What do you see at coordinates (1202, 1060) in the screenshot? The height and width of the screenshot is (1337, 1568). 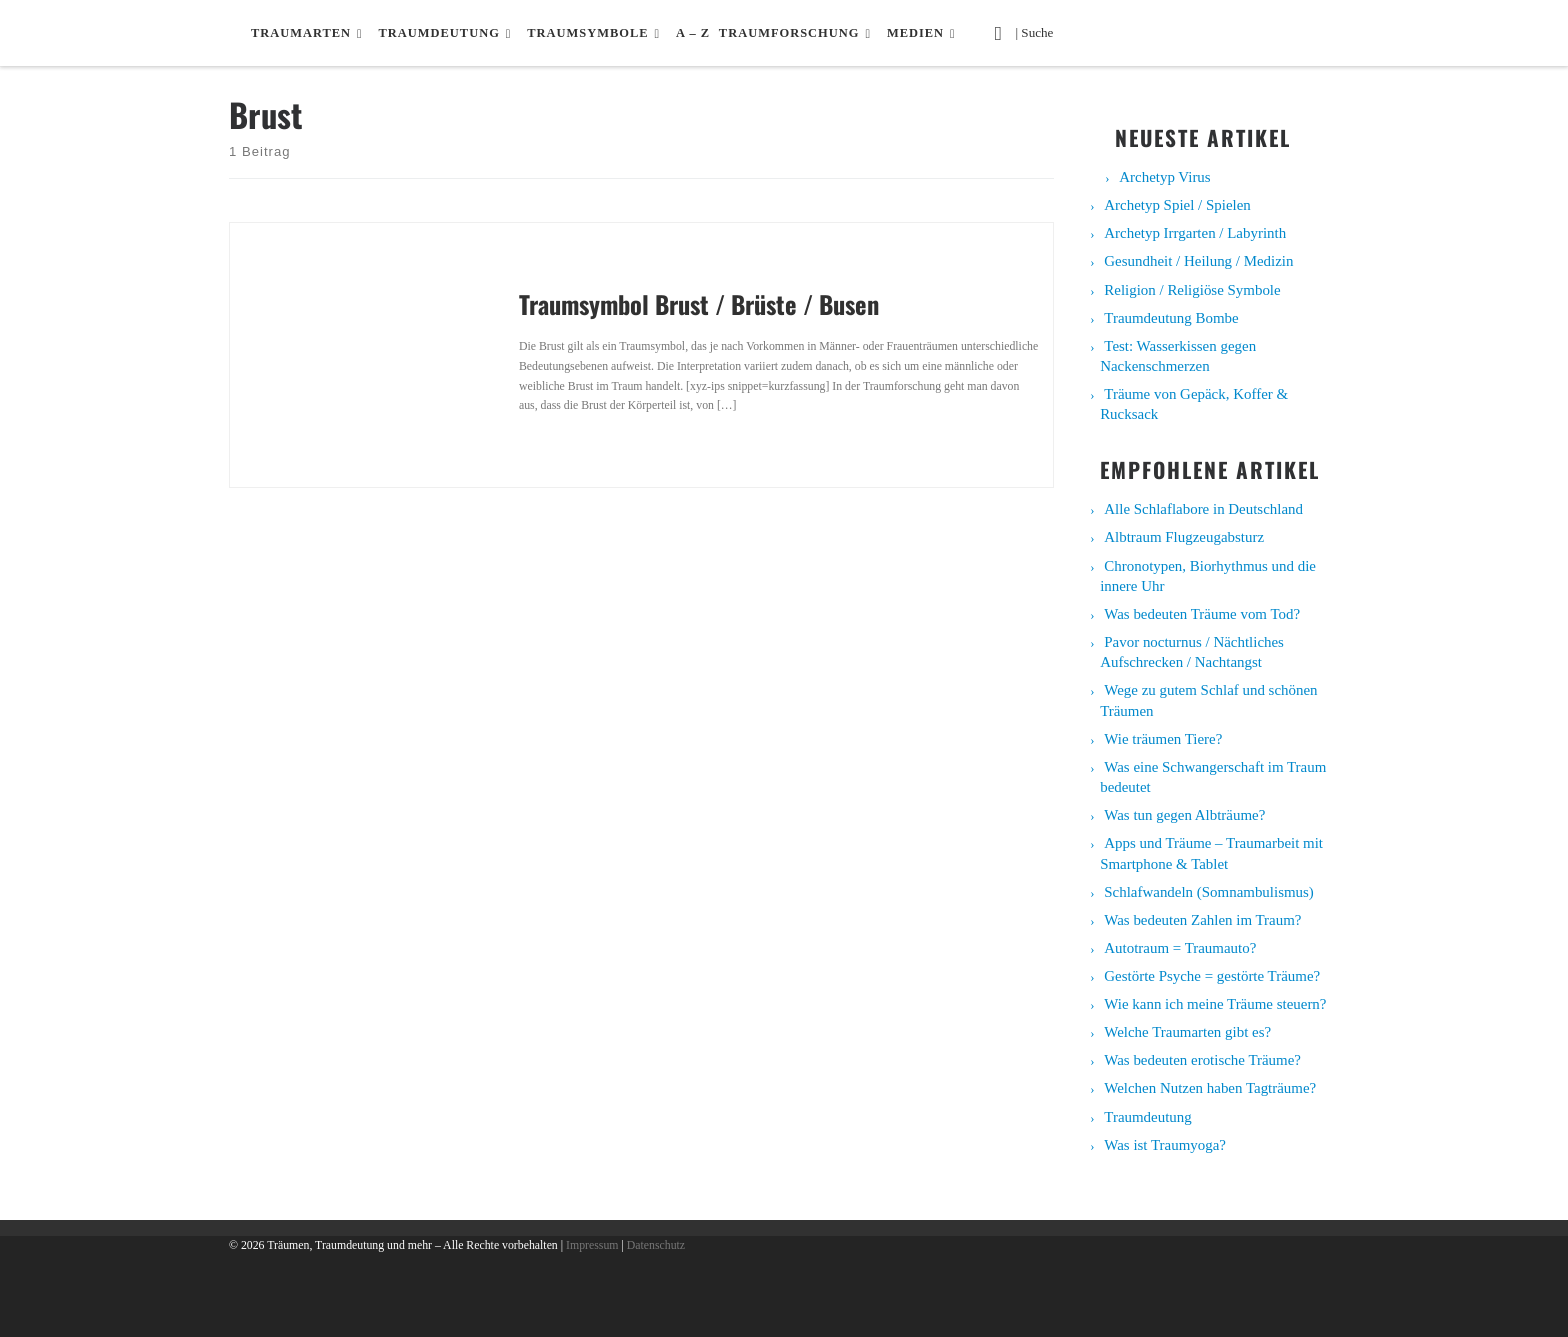 I see `Was bedeuten erotische Träume?` at bounding box center [1202, 1060].